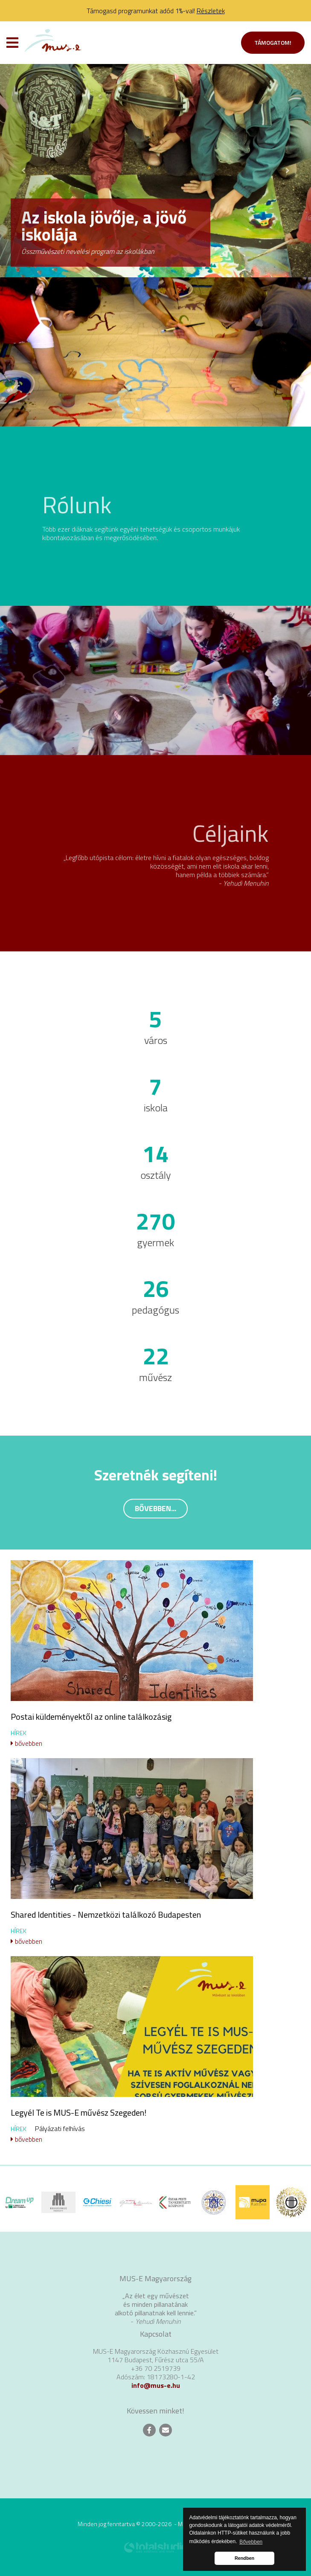  Describe the element at coordinates (272, 42) in the screenshot. I see `Támogatom!` at that location.